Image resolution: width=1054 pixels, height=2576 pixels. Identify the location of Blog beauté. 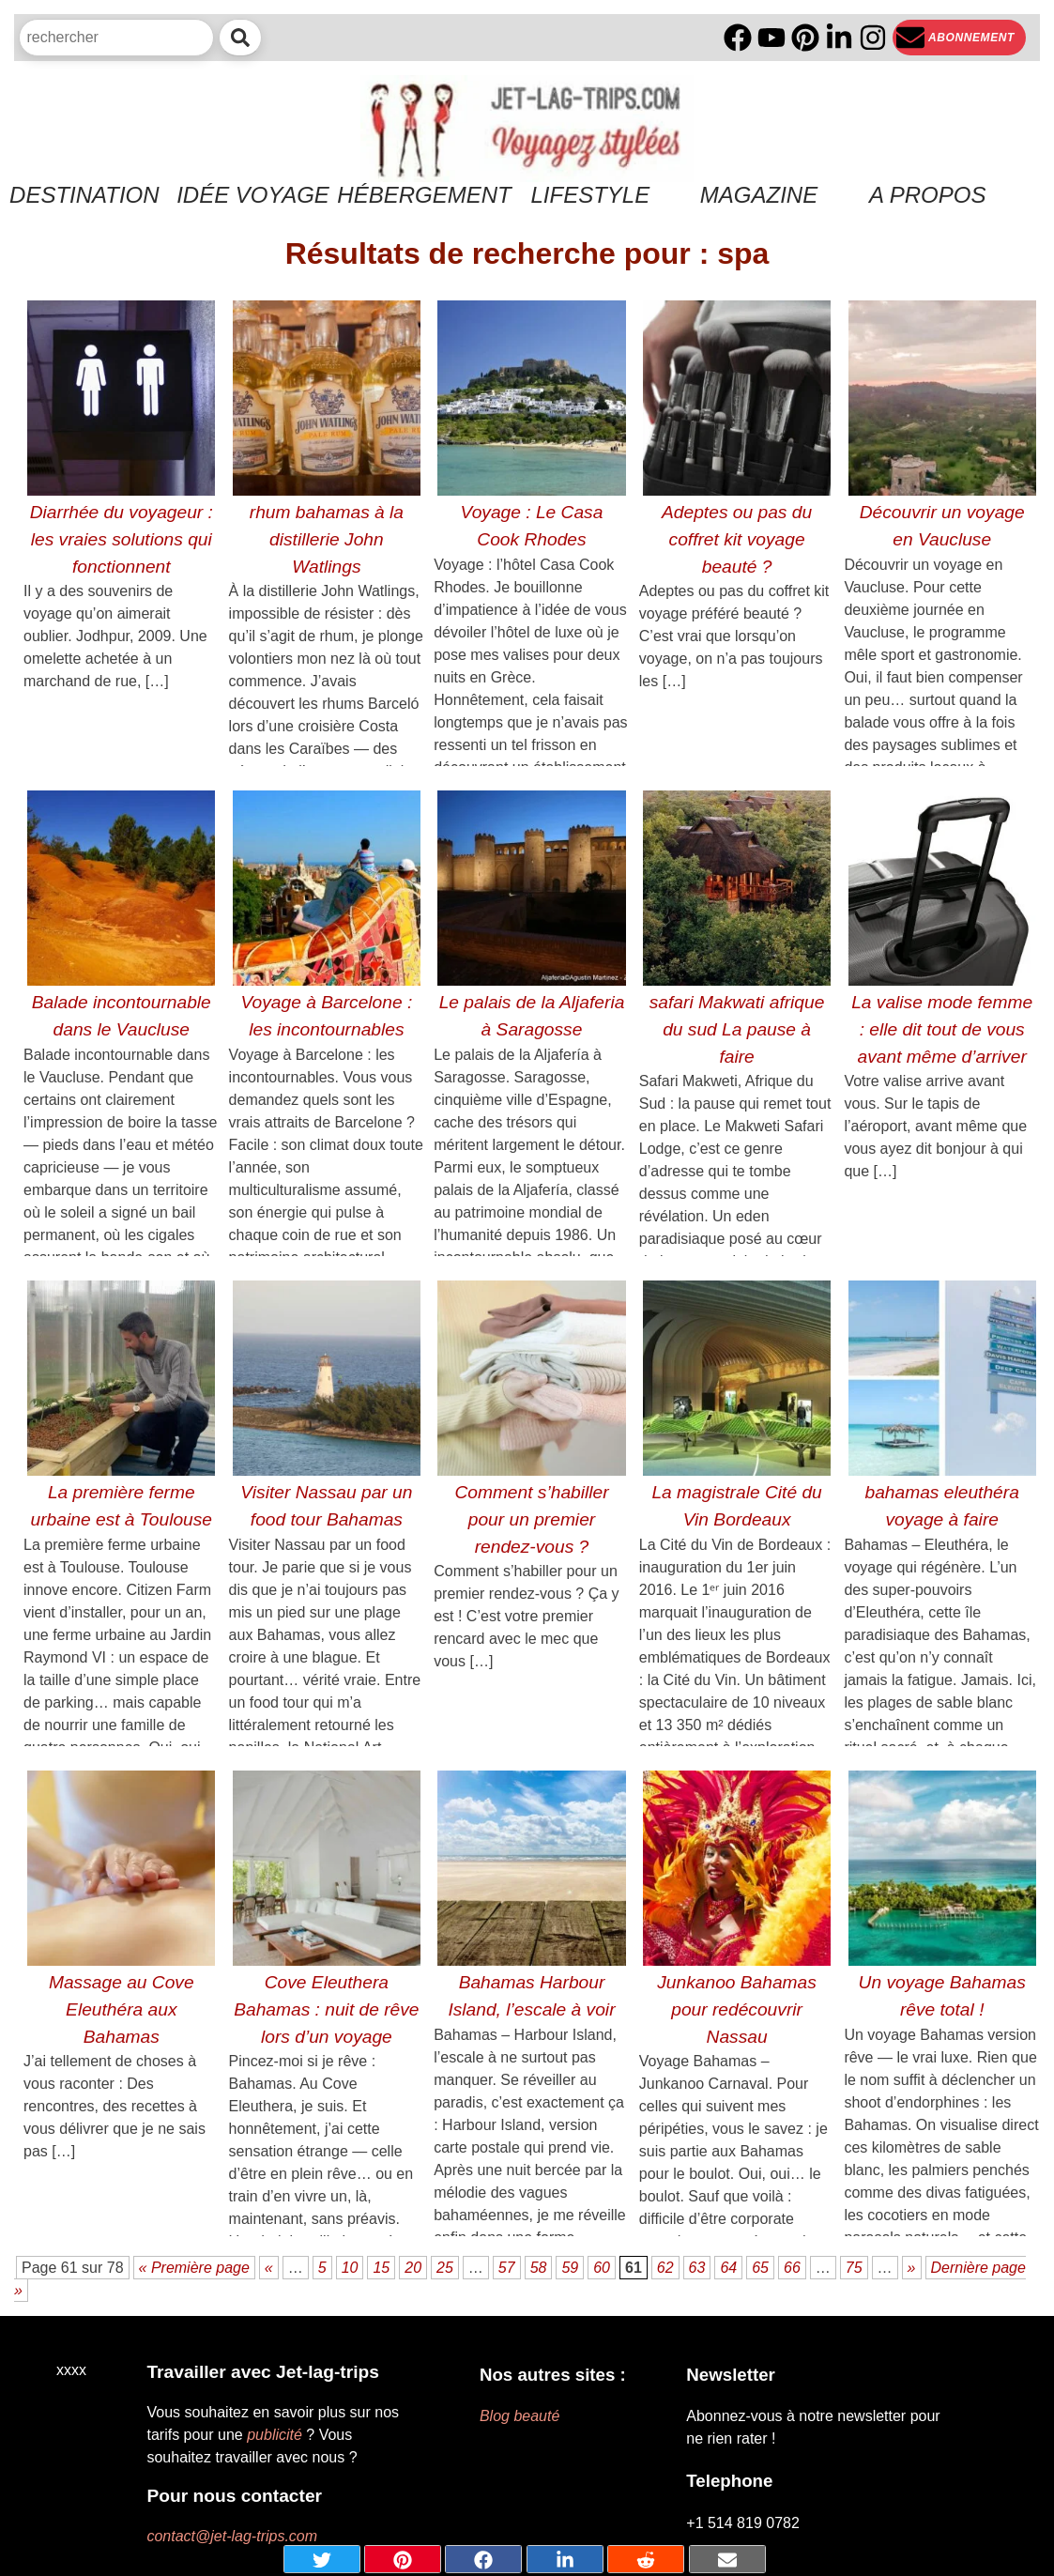
(519, 2416).